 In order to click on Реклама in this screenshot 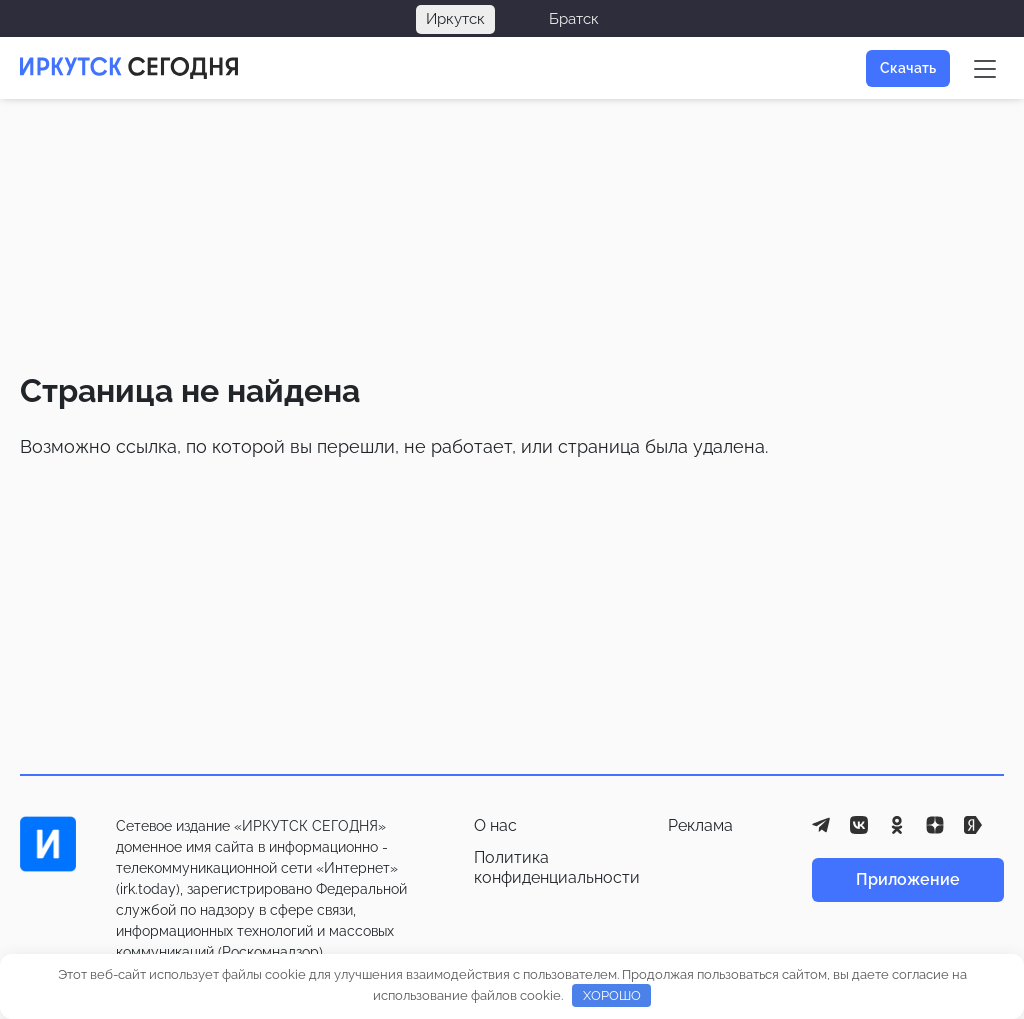, I will do `click(700, 825)`.